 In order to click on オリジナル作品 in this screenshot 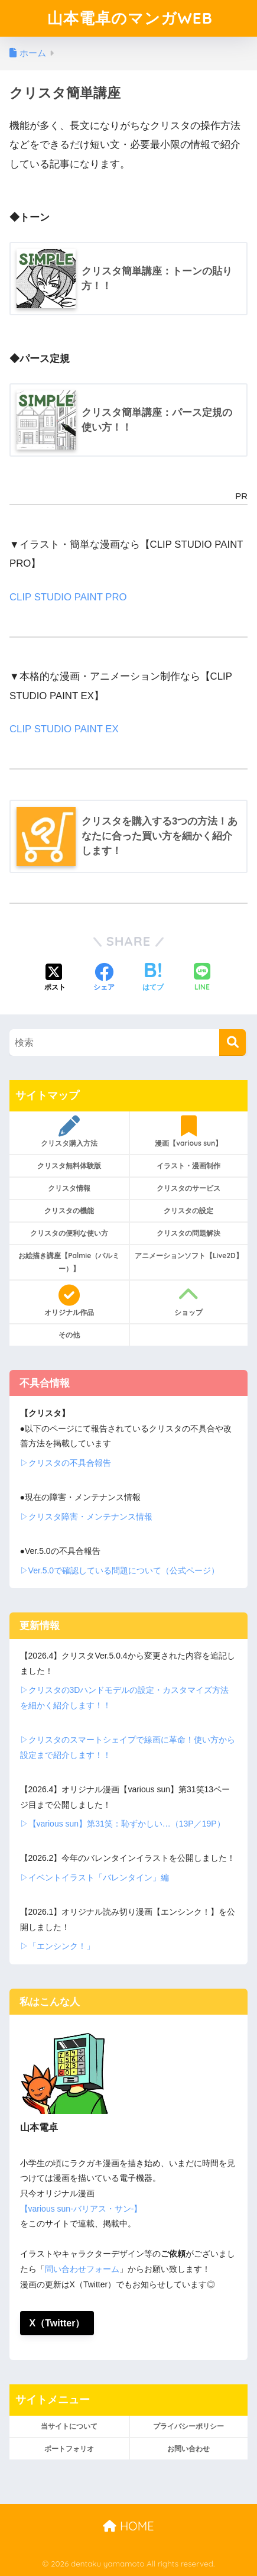, I will do `click(69, 1301)`.